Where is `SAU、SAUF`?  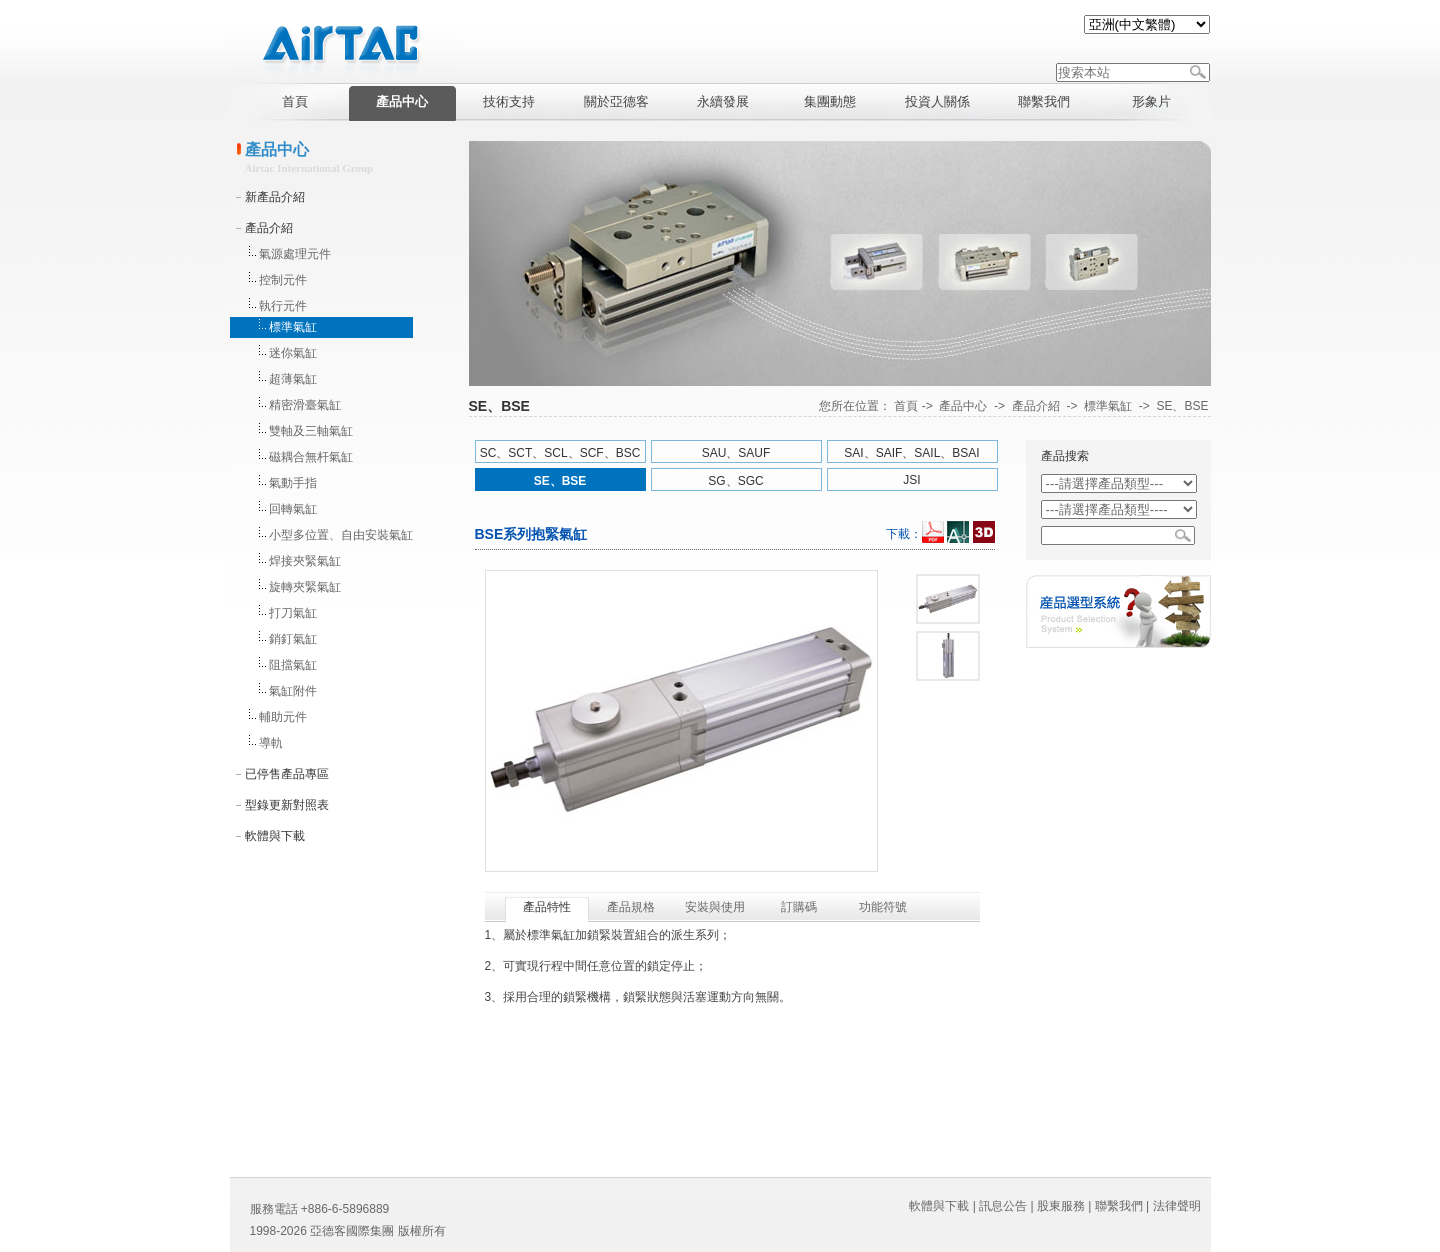
SAU、SAUF is located at coordinates (736, 453).